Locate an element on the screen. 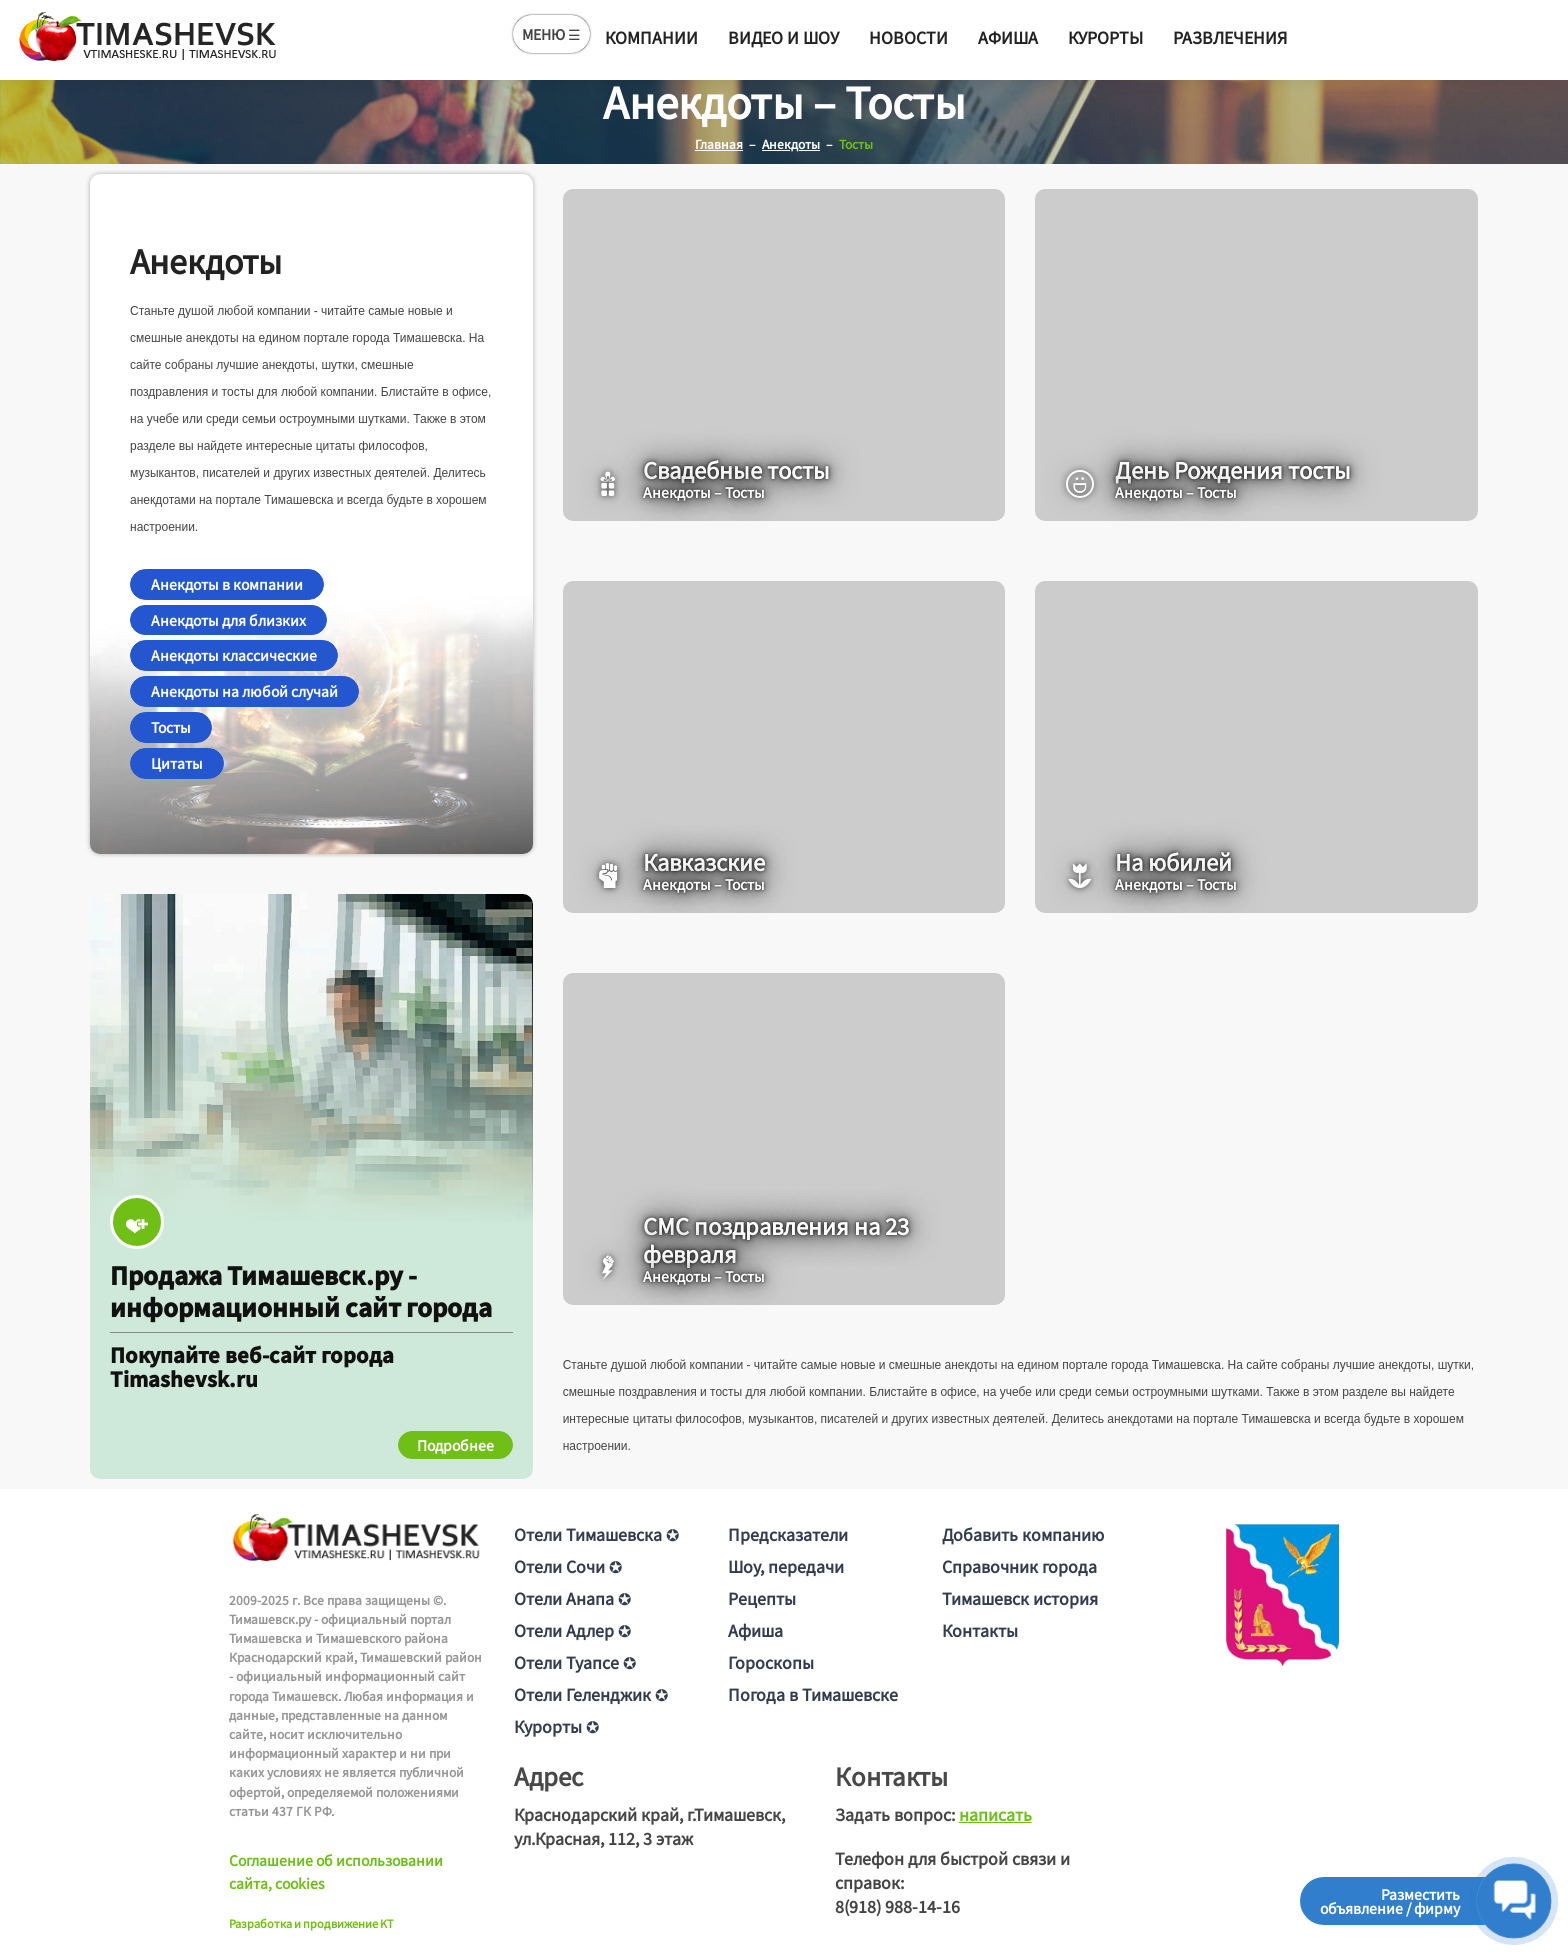 The image size is (1568, 1955). Добавить компанию is located at coordinates (1023, 1534).